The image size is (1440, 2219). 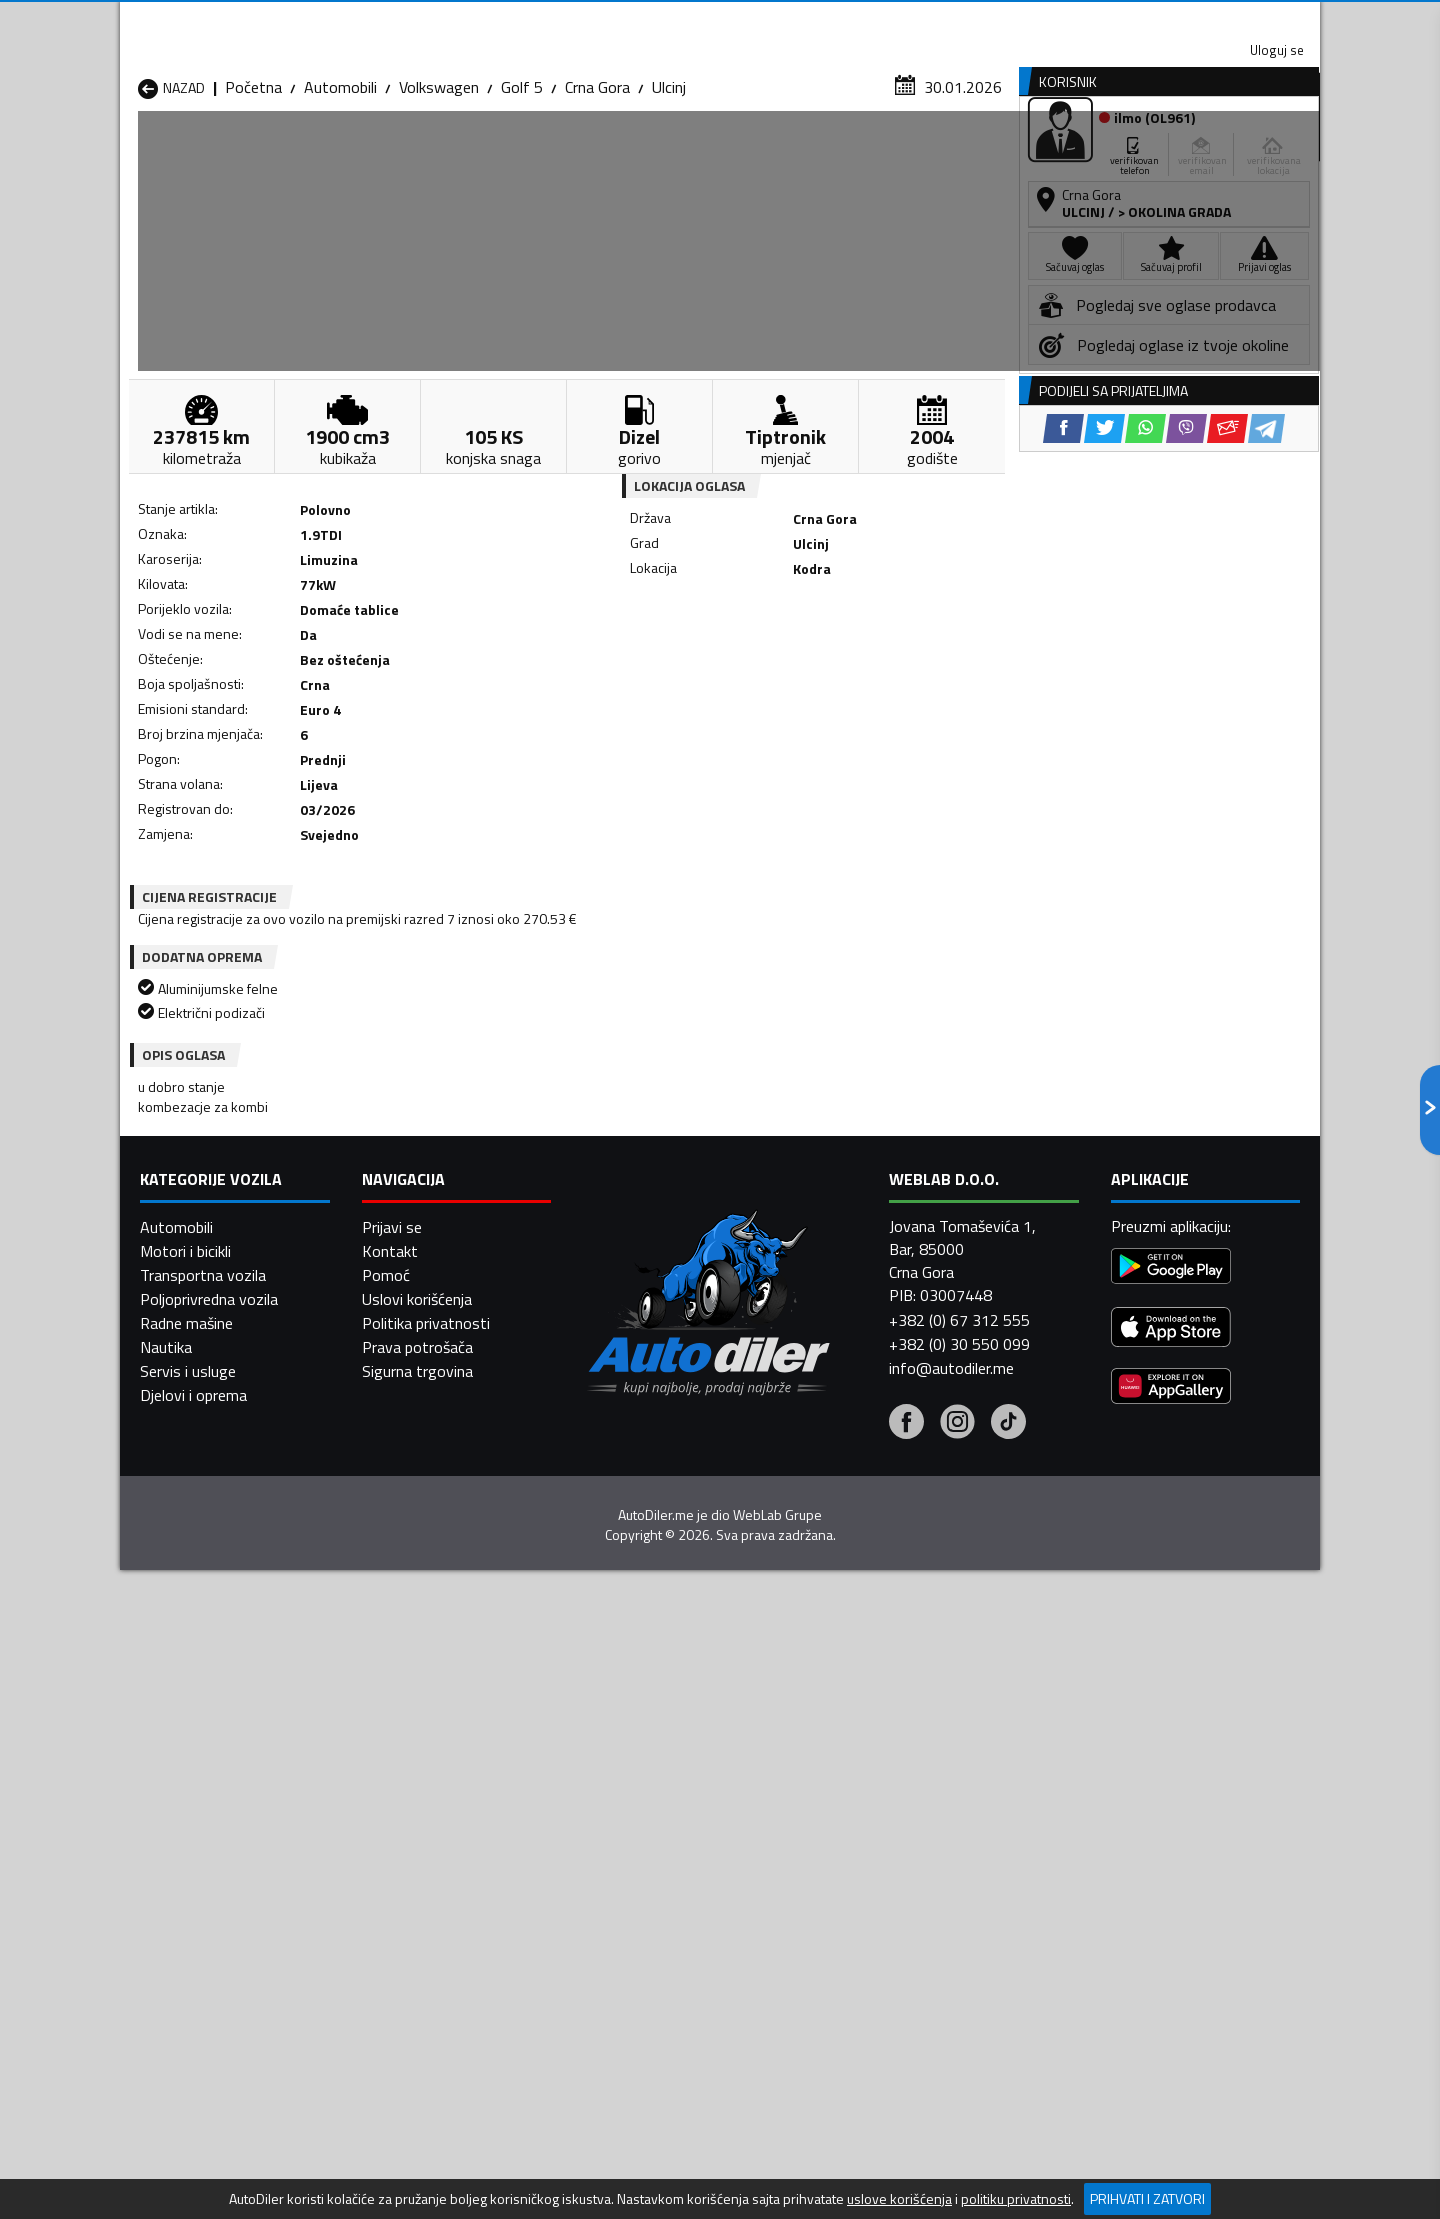 What do you see at coordinates (212, 1805) in the screenshot?
I see `Automobili Andrijevica` at bounding box center [212, 1805].